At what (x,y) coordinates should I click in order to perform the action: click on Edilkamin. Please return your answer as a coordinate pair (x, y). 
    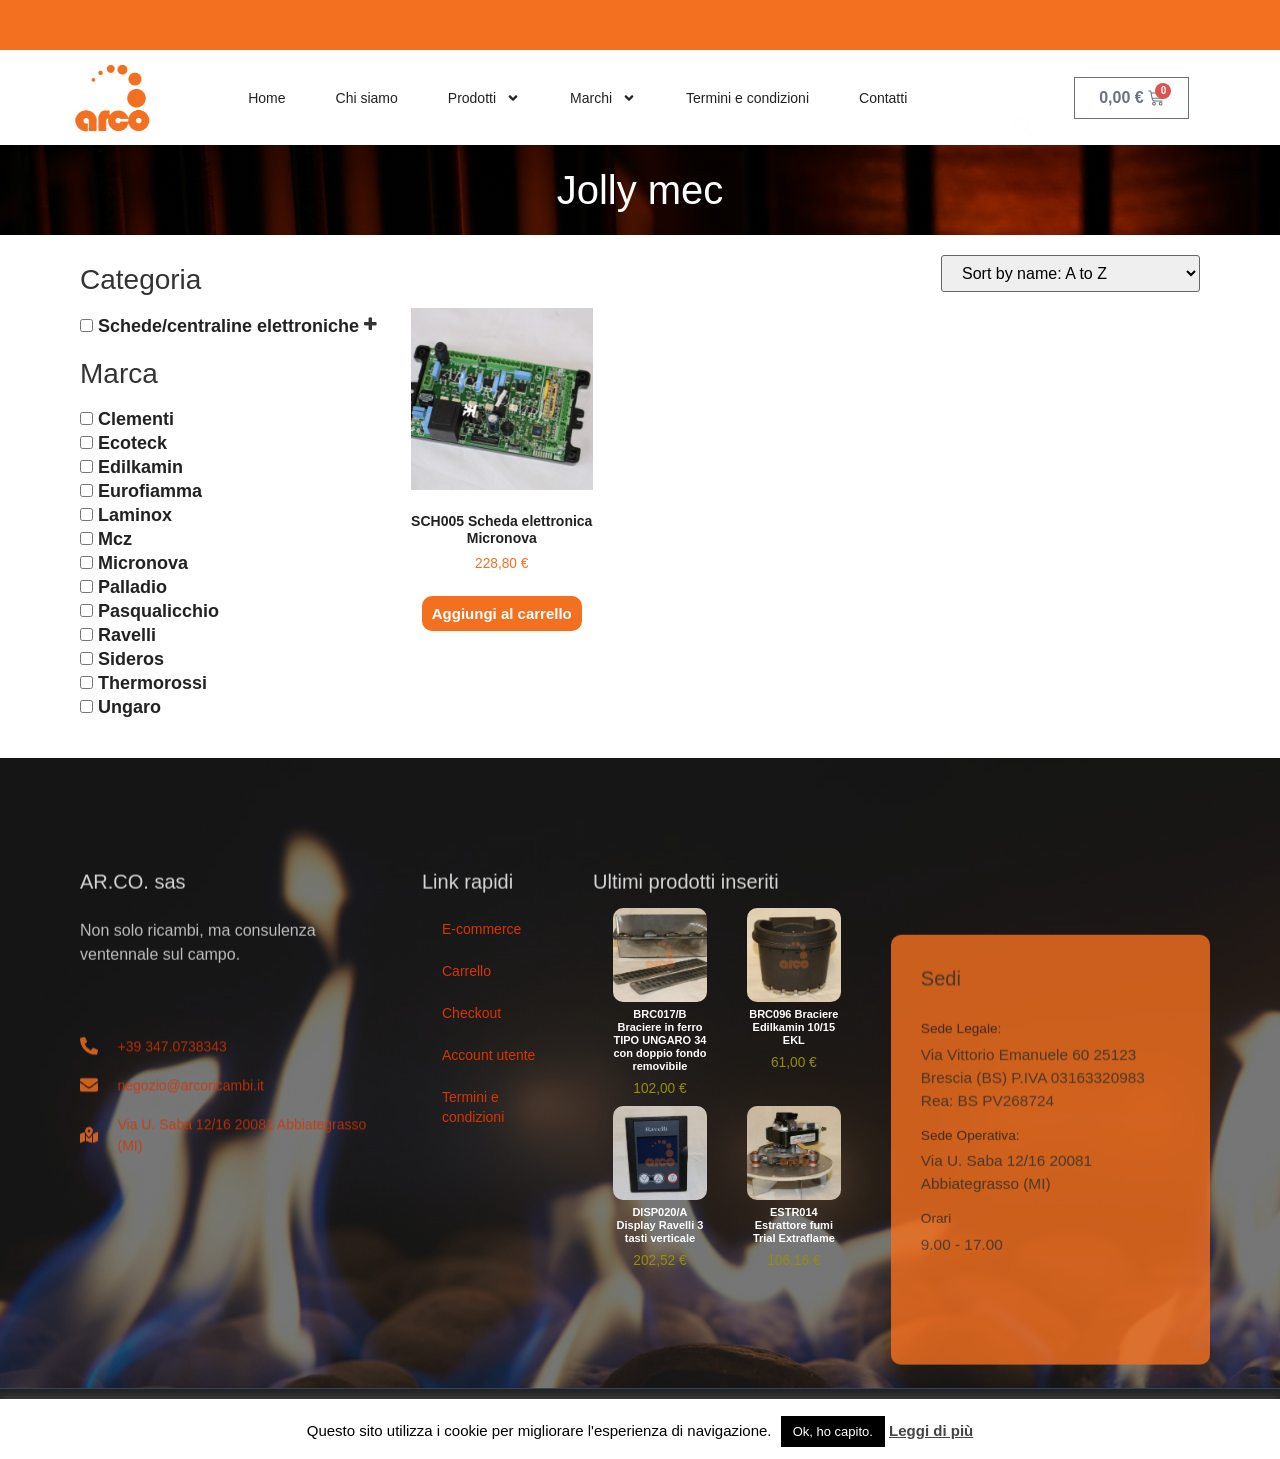
    Looking at the image, I should click on (140, 467).